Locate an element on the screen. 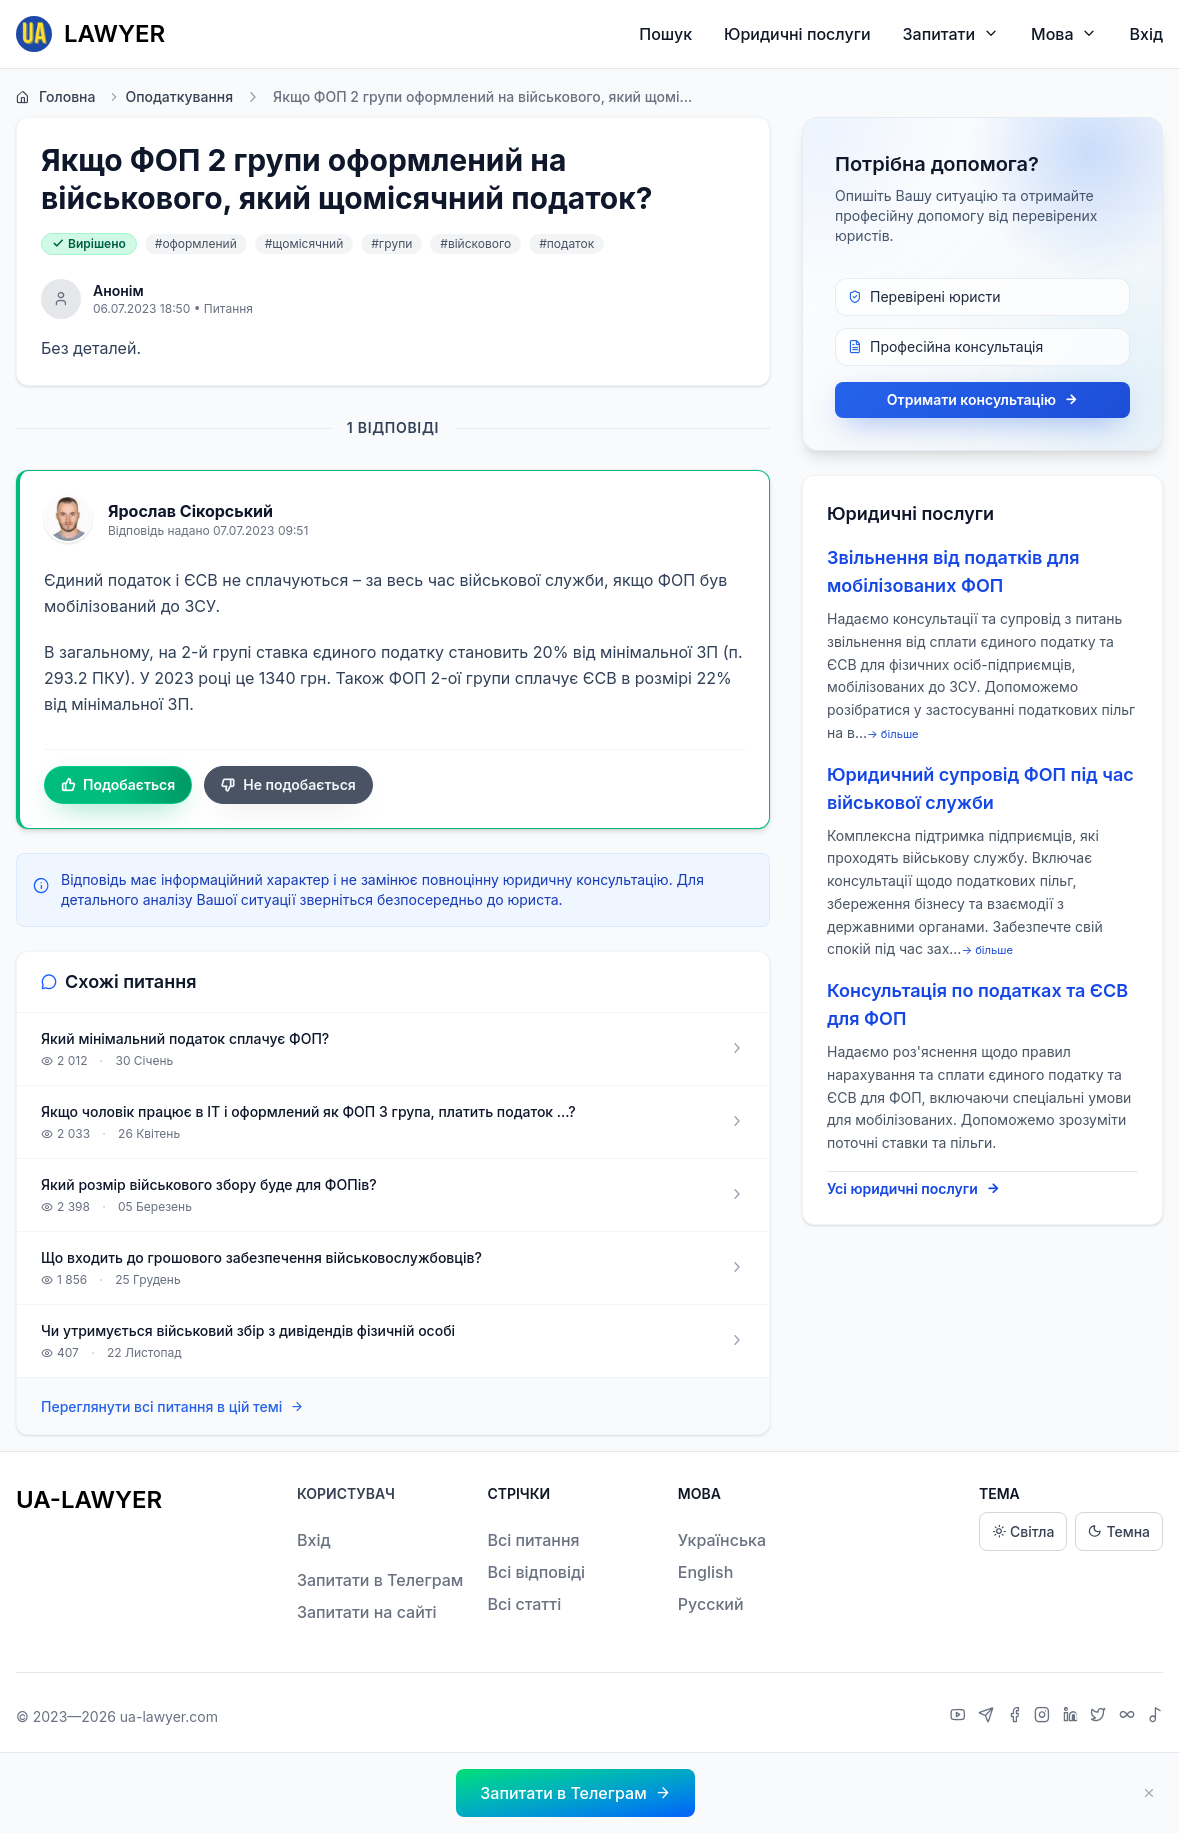 This screenshot has height=1833, width=1179. Русский is located at coordinates (711, 1604).